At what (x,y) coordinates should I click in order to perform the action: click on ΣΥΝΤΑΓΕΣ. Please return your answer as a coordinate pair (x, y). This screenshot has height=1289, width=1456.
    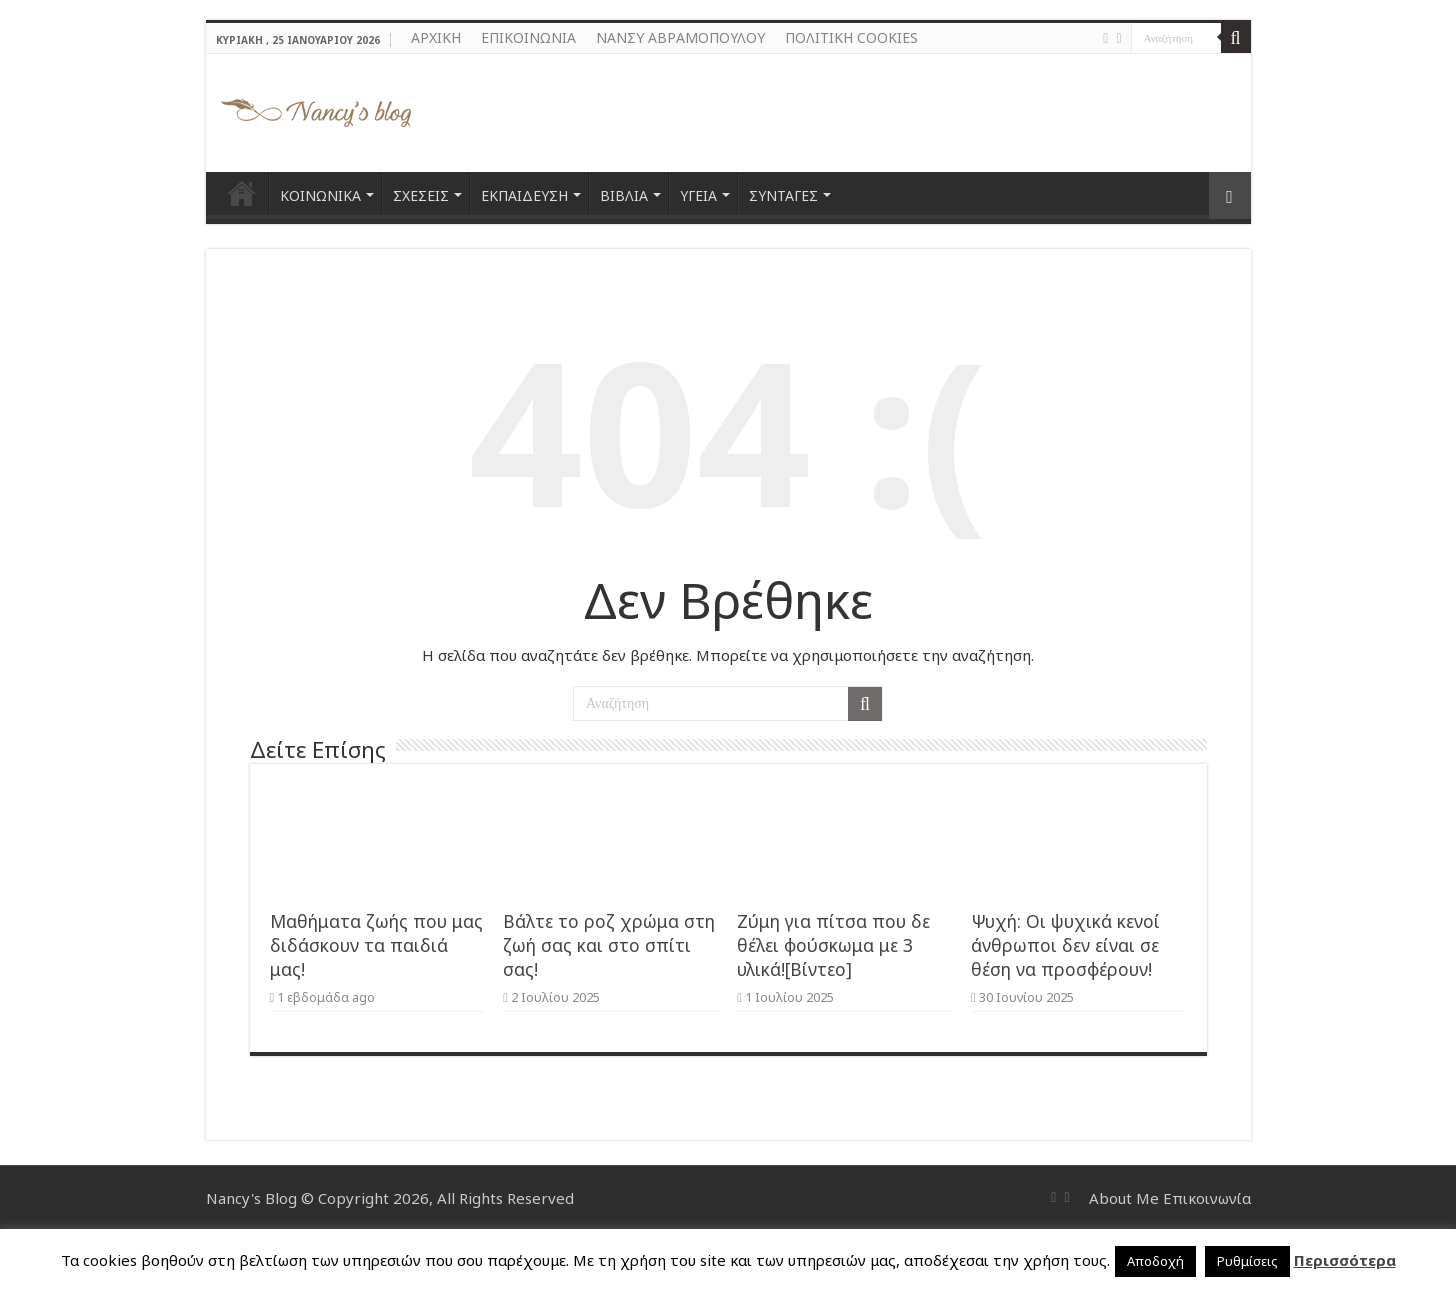
    Looking at the image, I should click on (783, 195).